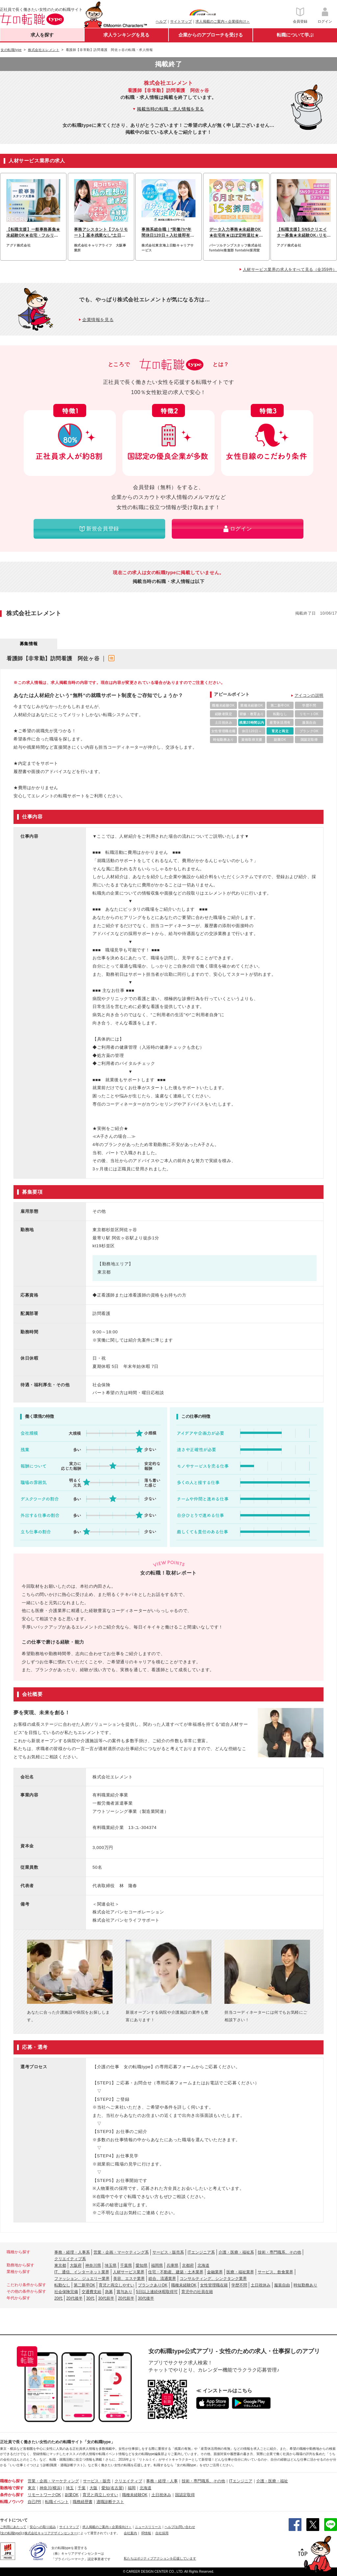 This screenshot has height=2576, width=337. I want to click on 適職診断テスト, so click(110, 2502).